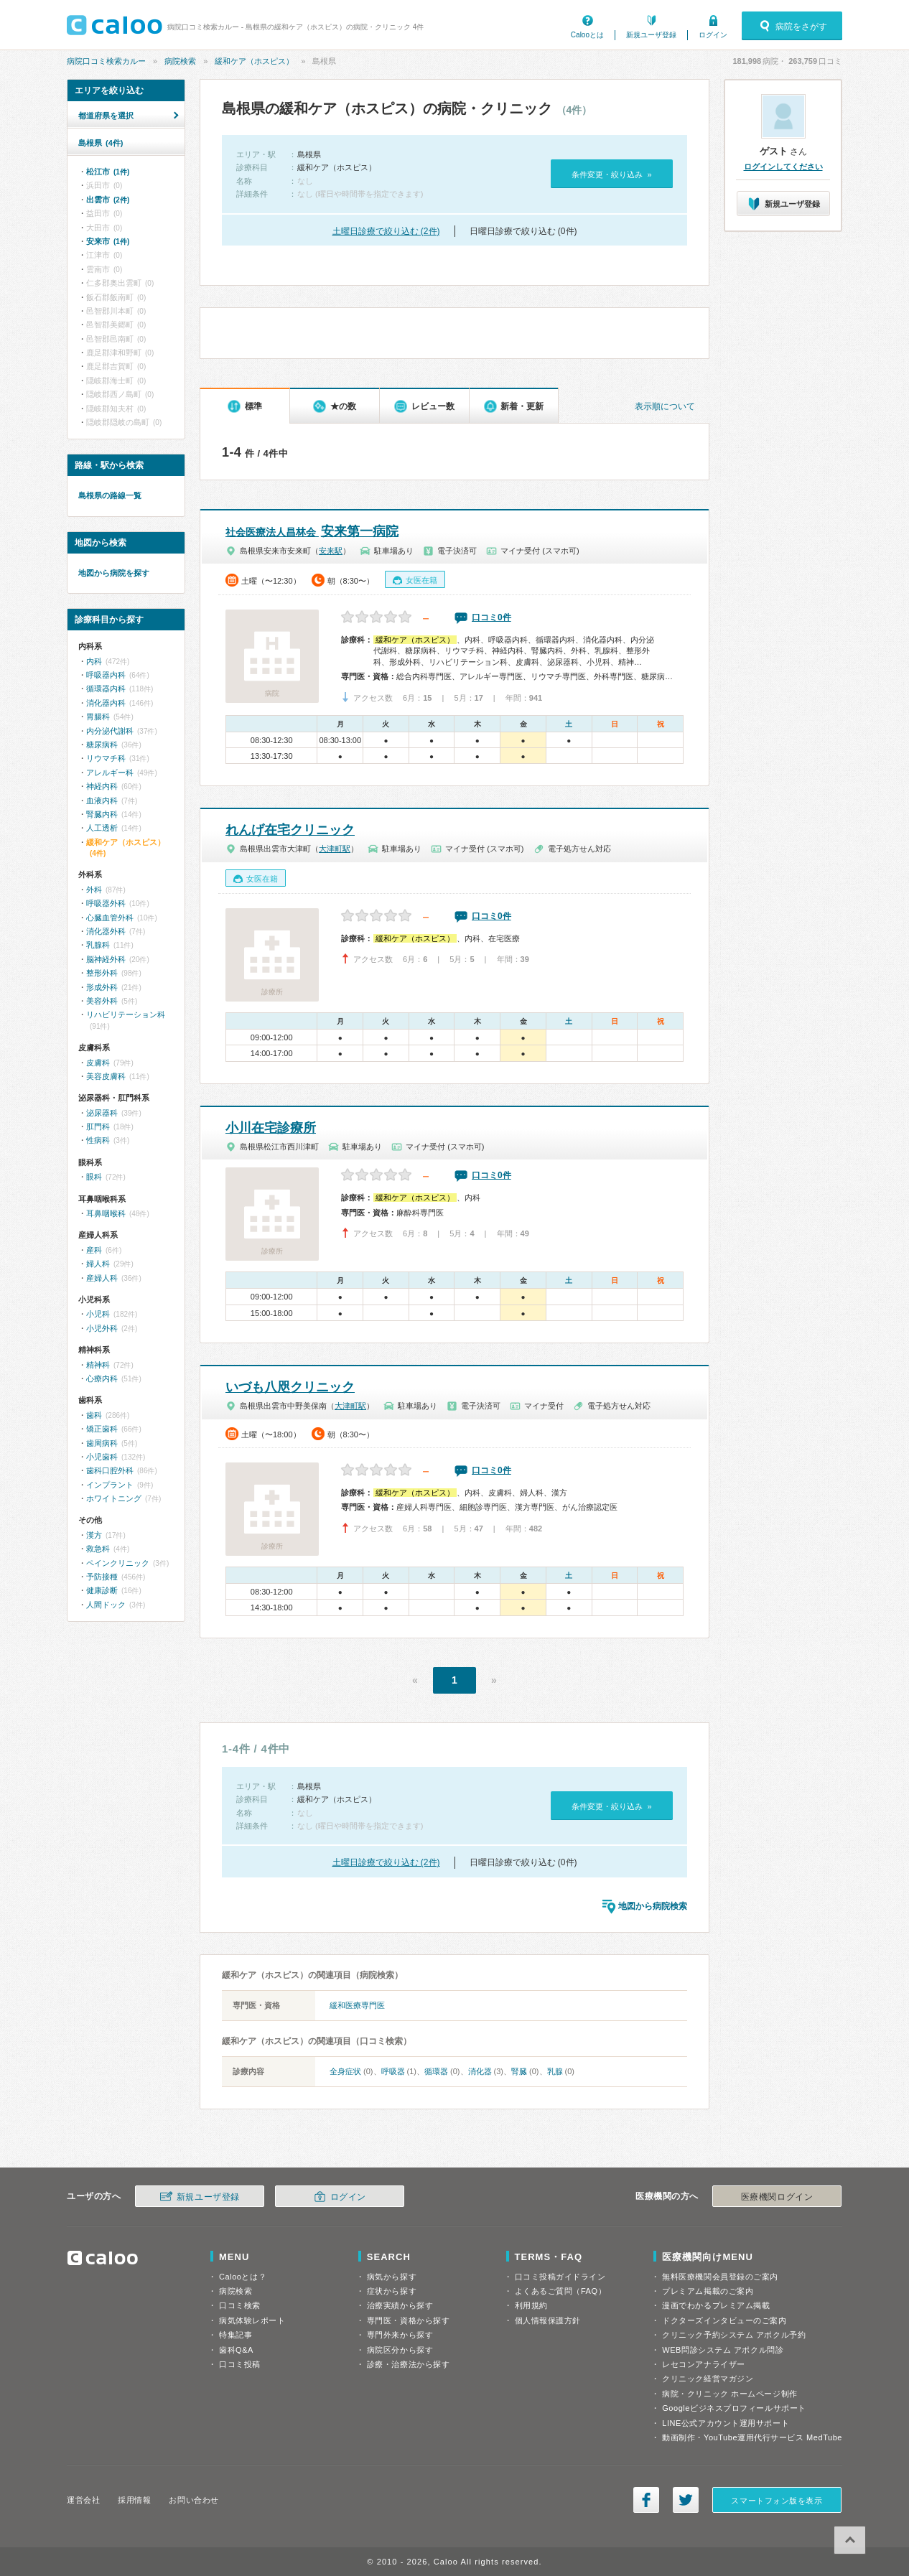  I want to click on 脳神経外科, so click(106, 959).